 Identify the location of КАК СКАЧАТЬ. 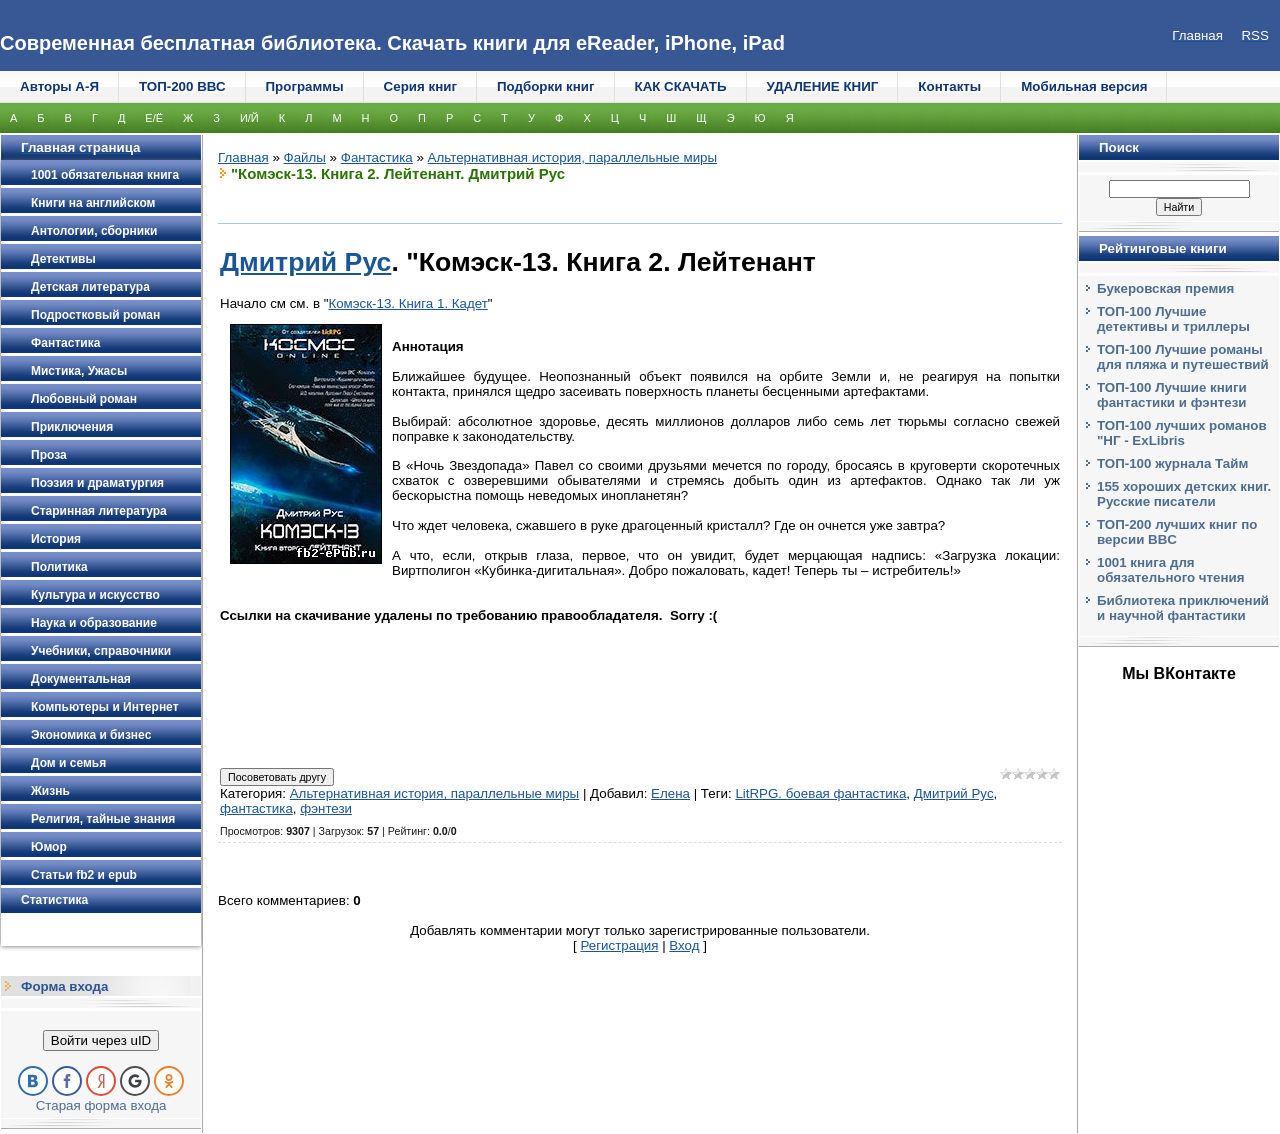
(681, 86).